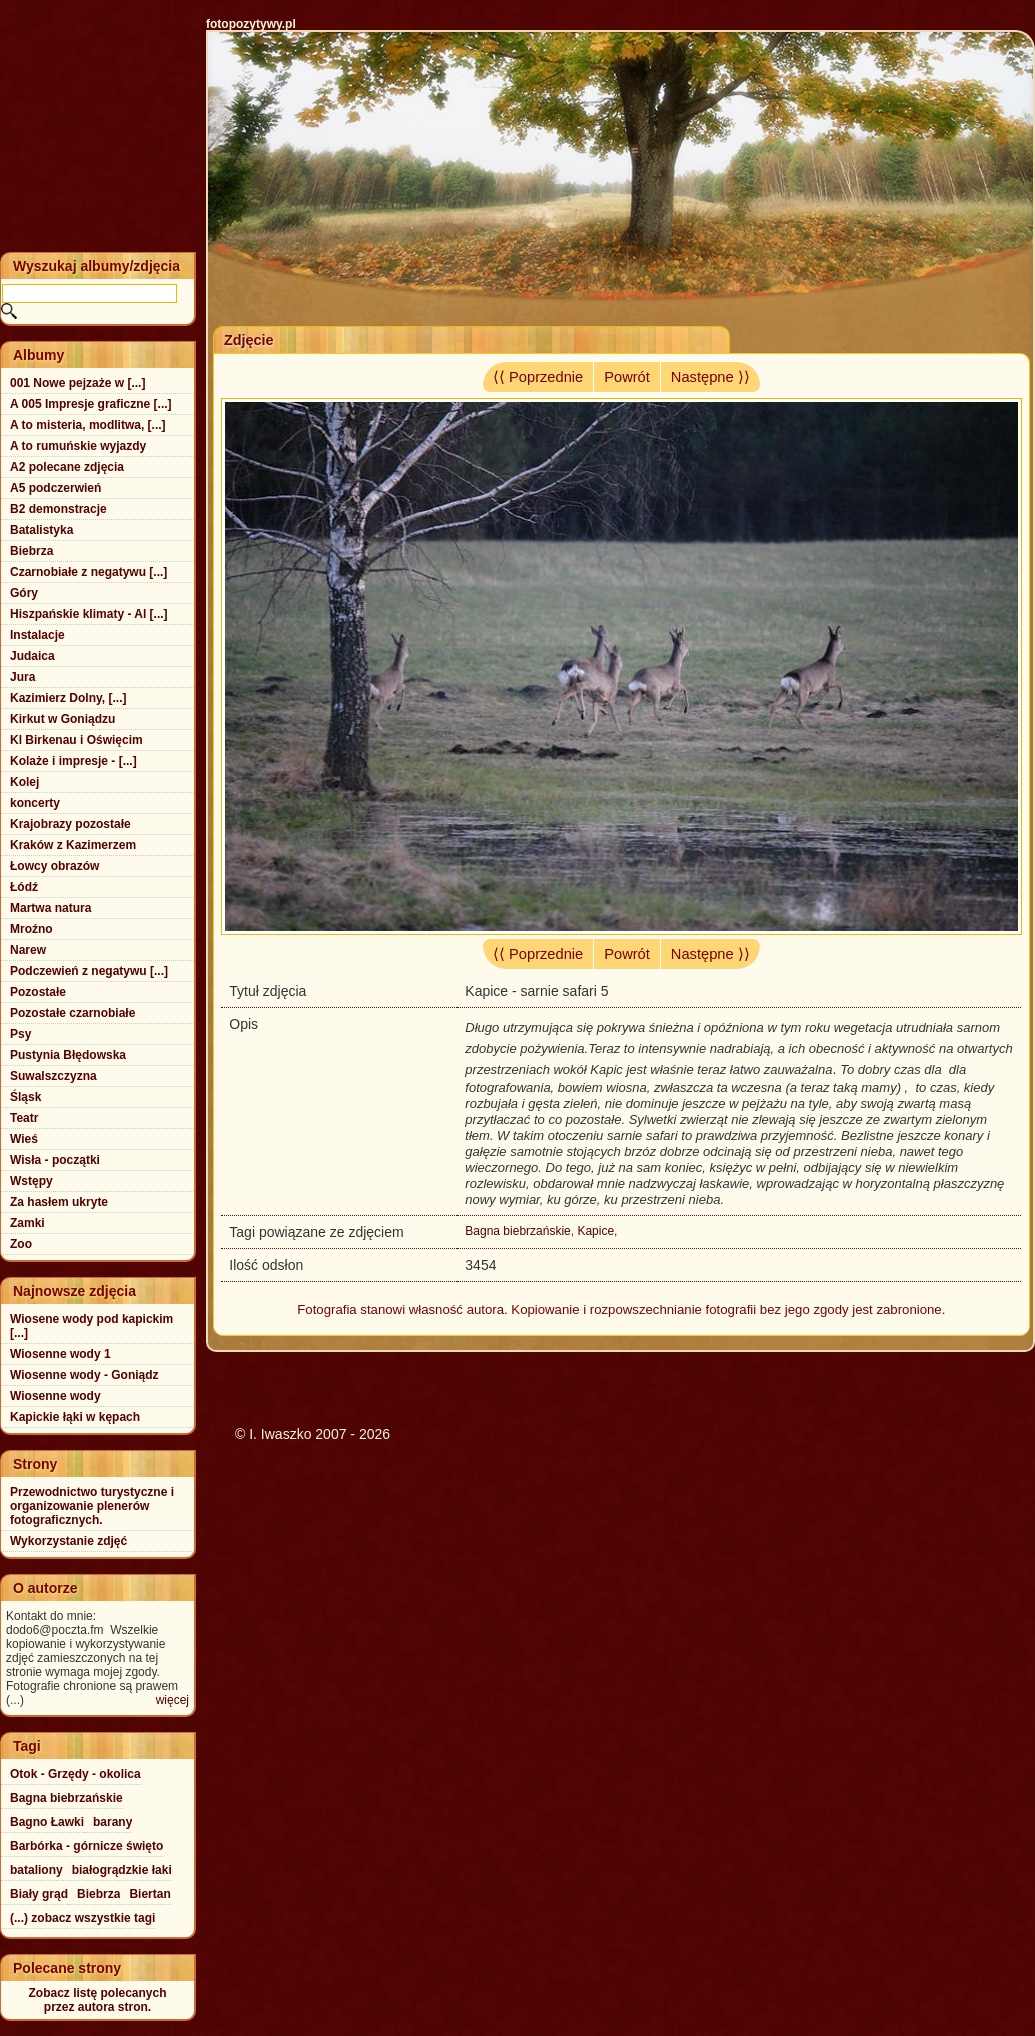 The width and height of the screenshot is (1035, 2036). Describe the element at coordinates (24, 887) in the screenshot. I see `Łódź` at that location.